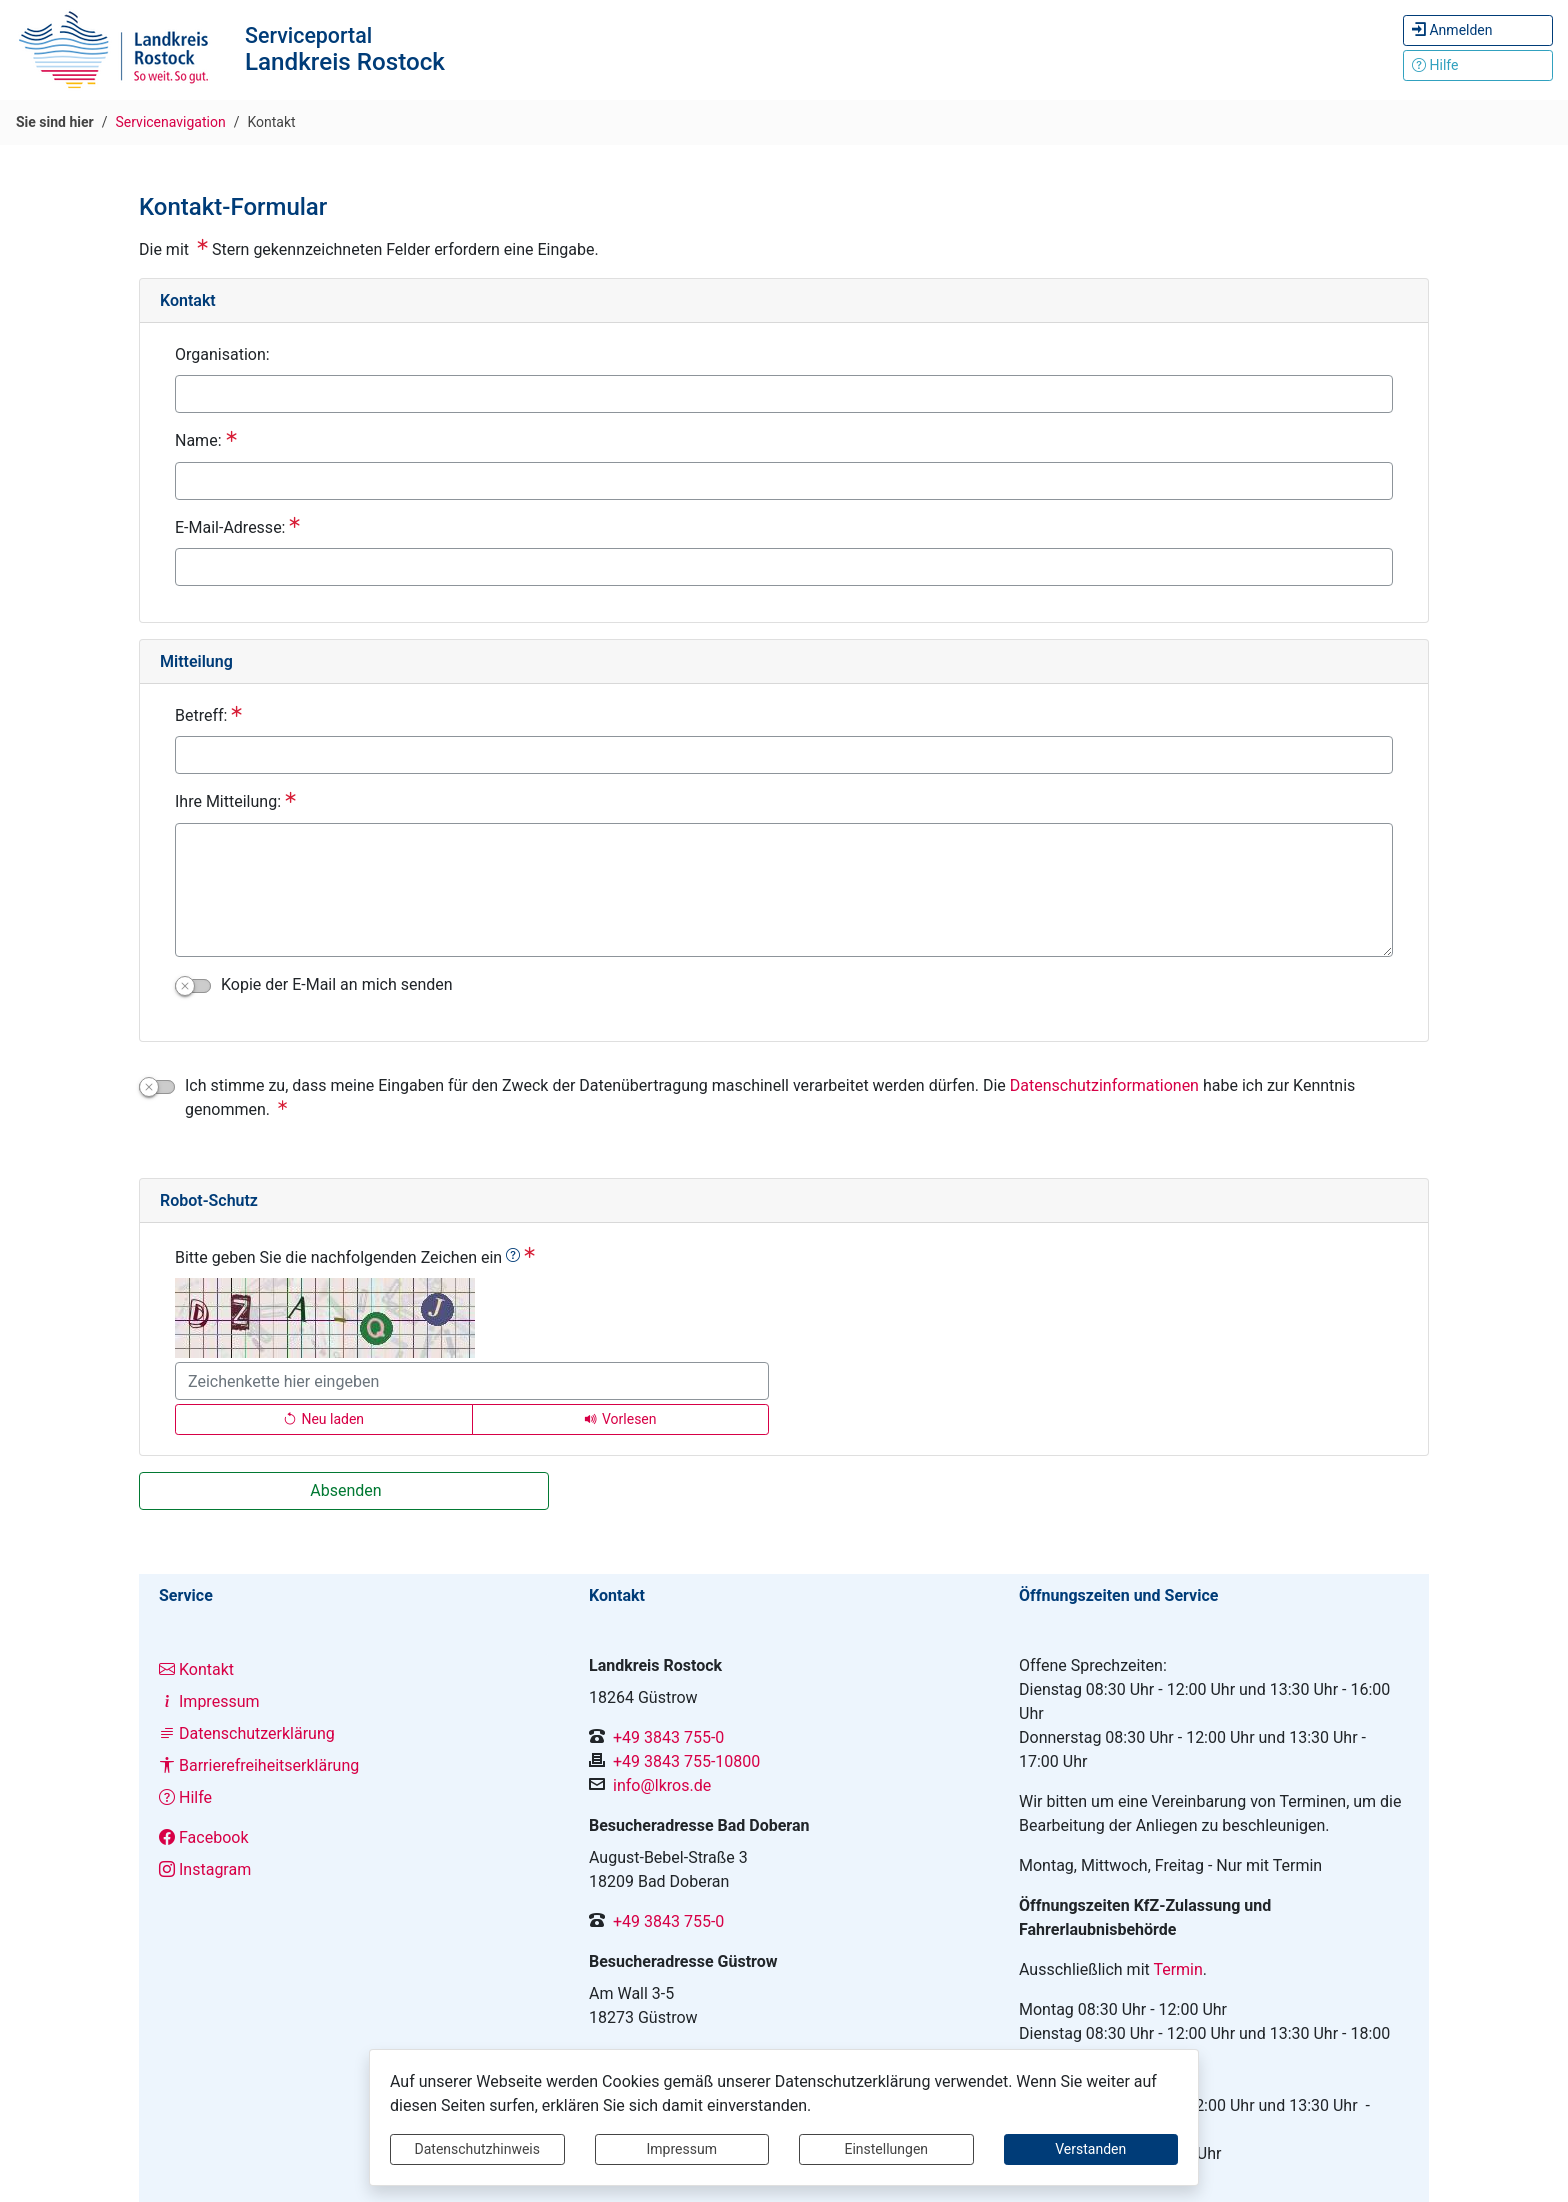  Describe the element at coordinates (1478, 65) in the screenshot. I see `[Klicken Sie hier um den Bereich der Hilfe zu öffnen]` at that location.